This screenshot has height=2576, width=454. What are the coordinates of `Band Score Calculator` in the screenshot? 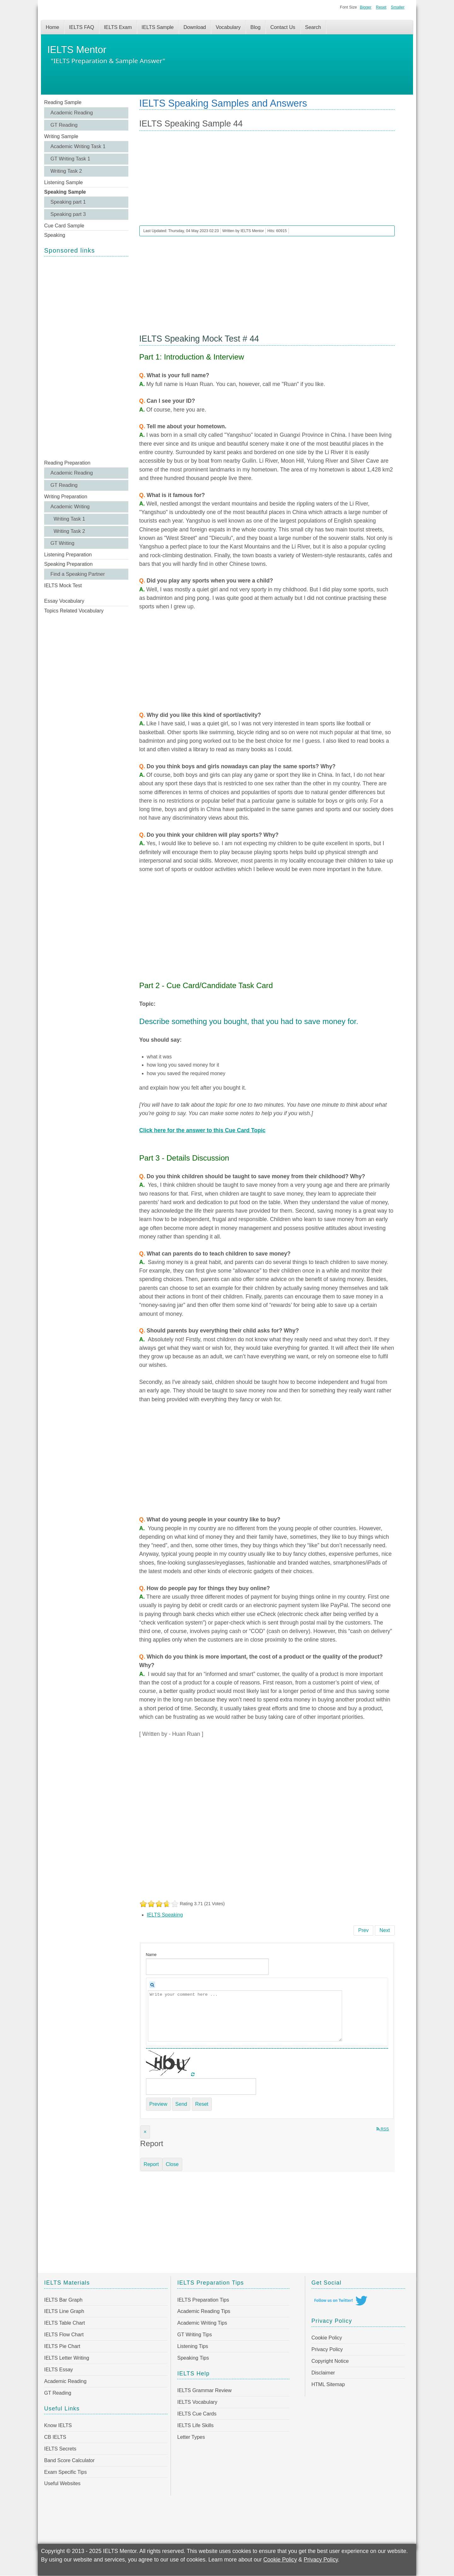 It's located at (69, 2460).